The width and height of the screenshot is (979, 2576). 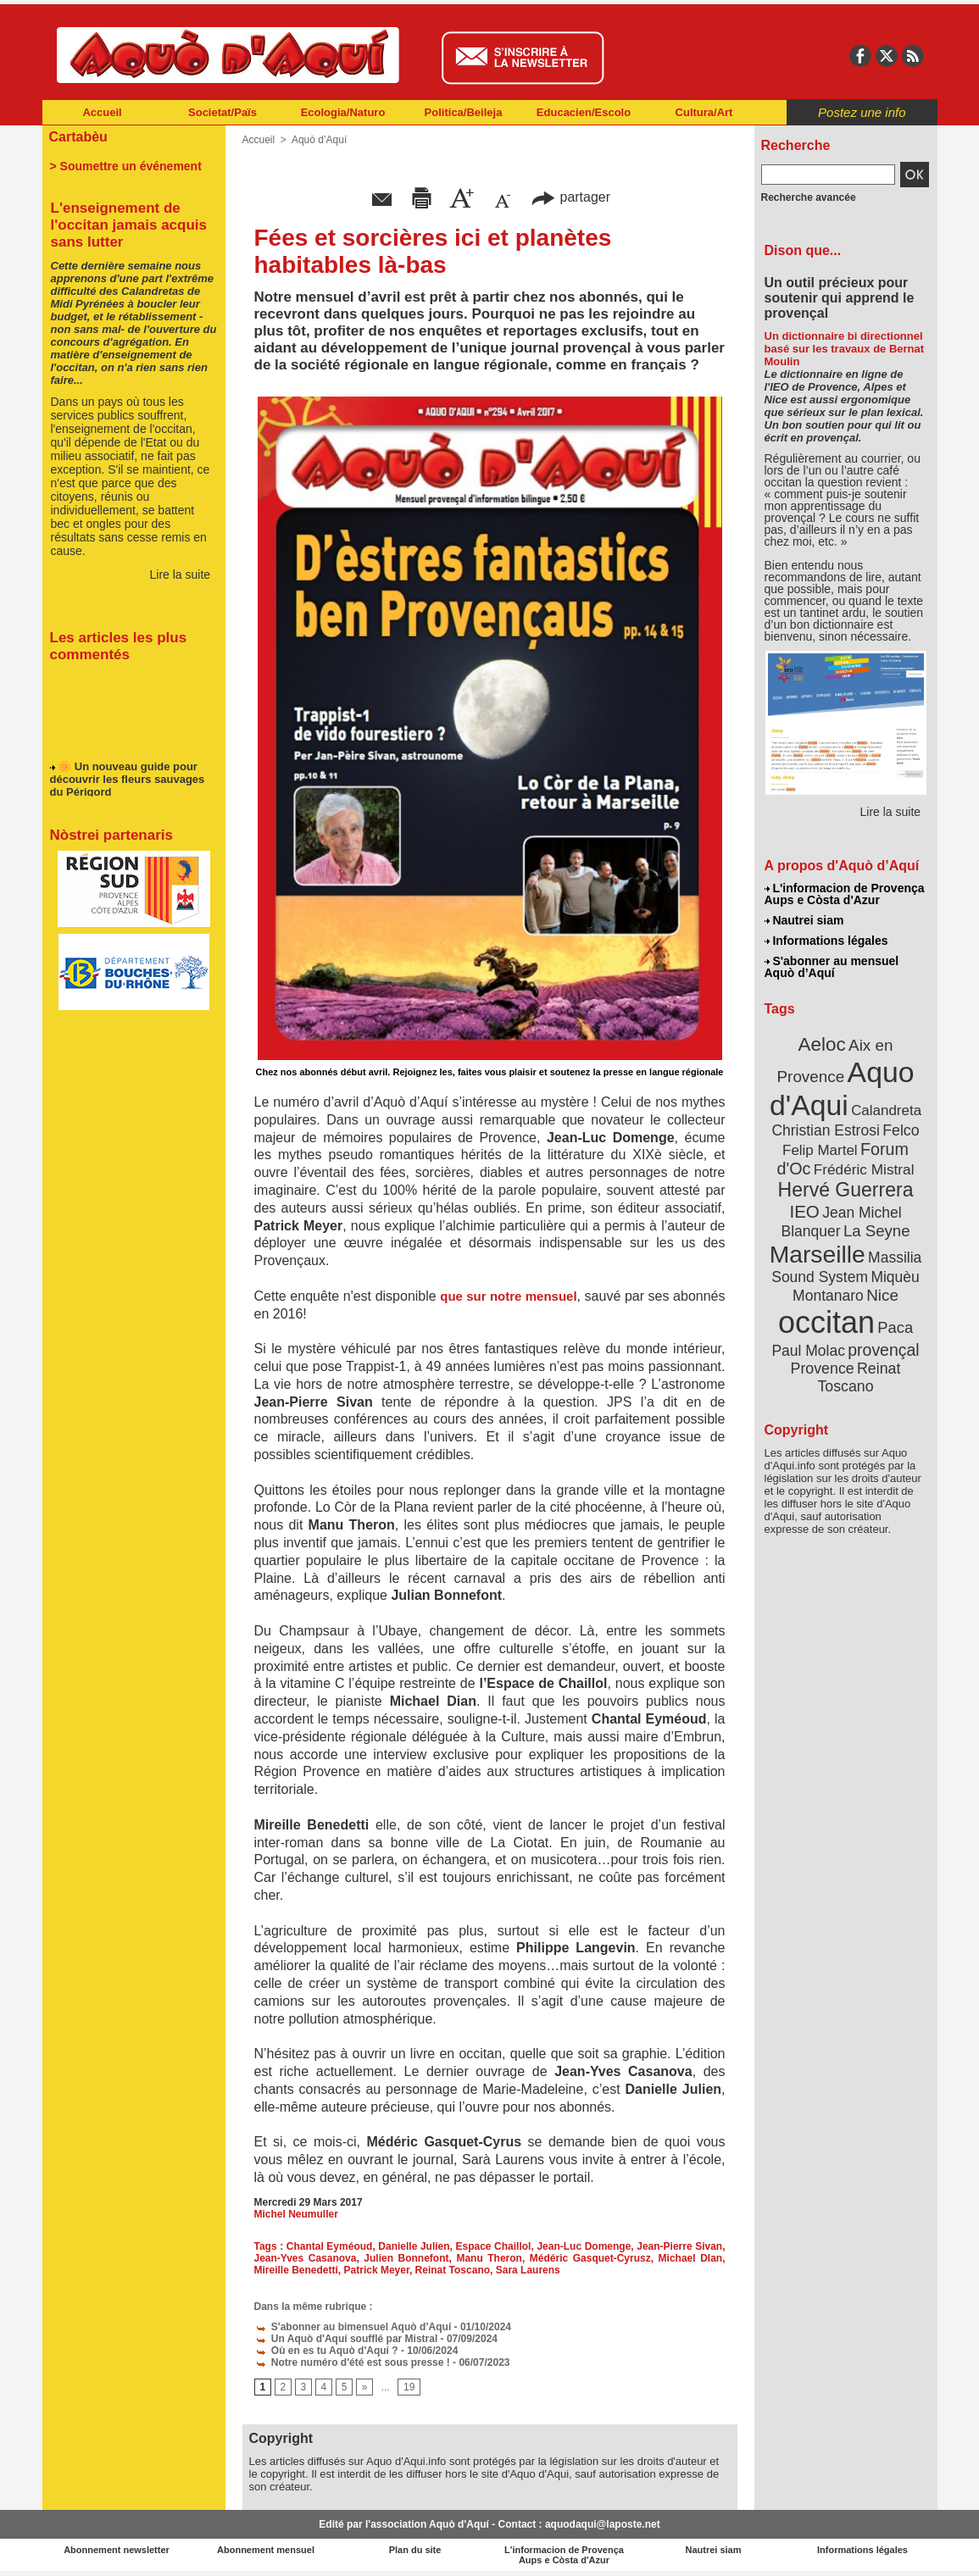 I want to click on Cultura/Art, so click(x=704, y=112).